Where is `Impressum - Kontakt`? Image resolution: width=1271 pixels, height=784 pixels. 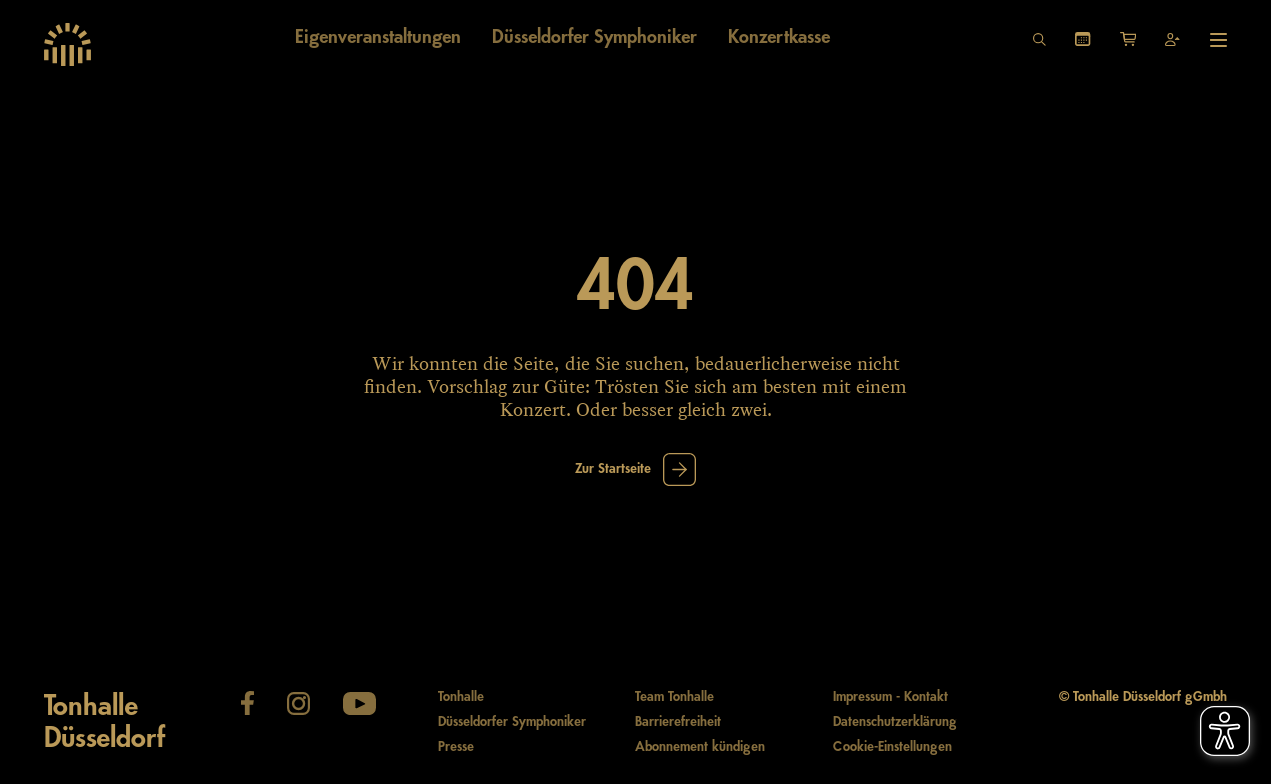
Impressum - Kontakt is located at coordinates (890, 697).